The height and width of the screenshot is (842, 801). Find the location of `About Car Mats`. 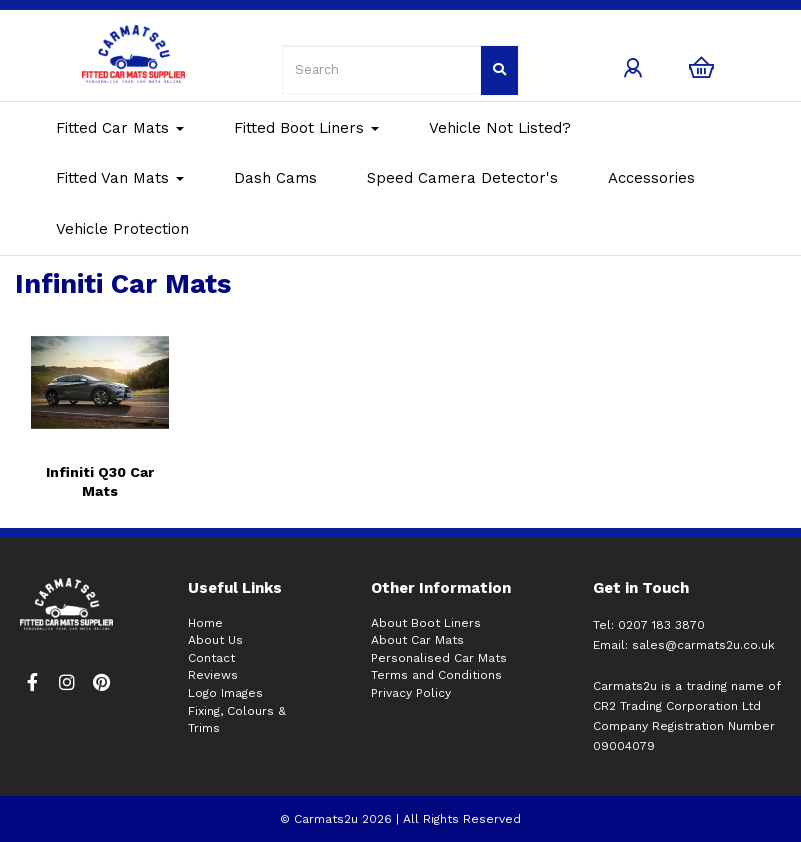

About Car Mats is located at coordinates (417, 640).